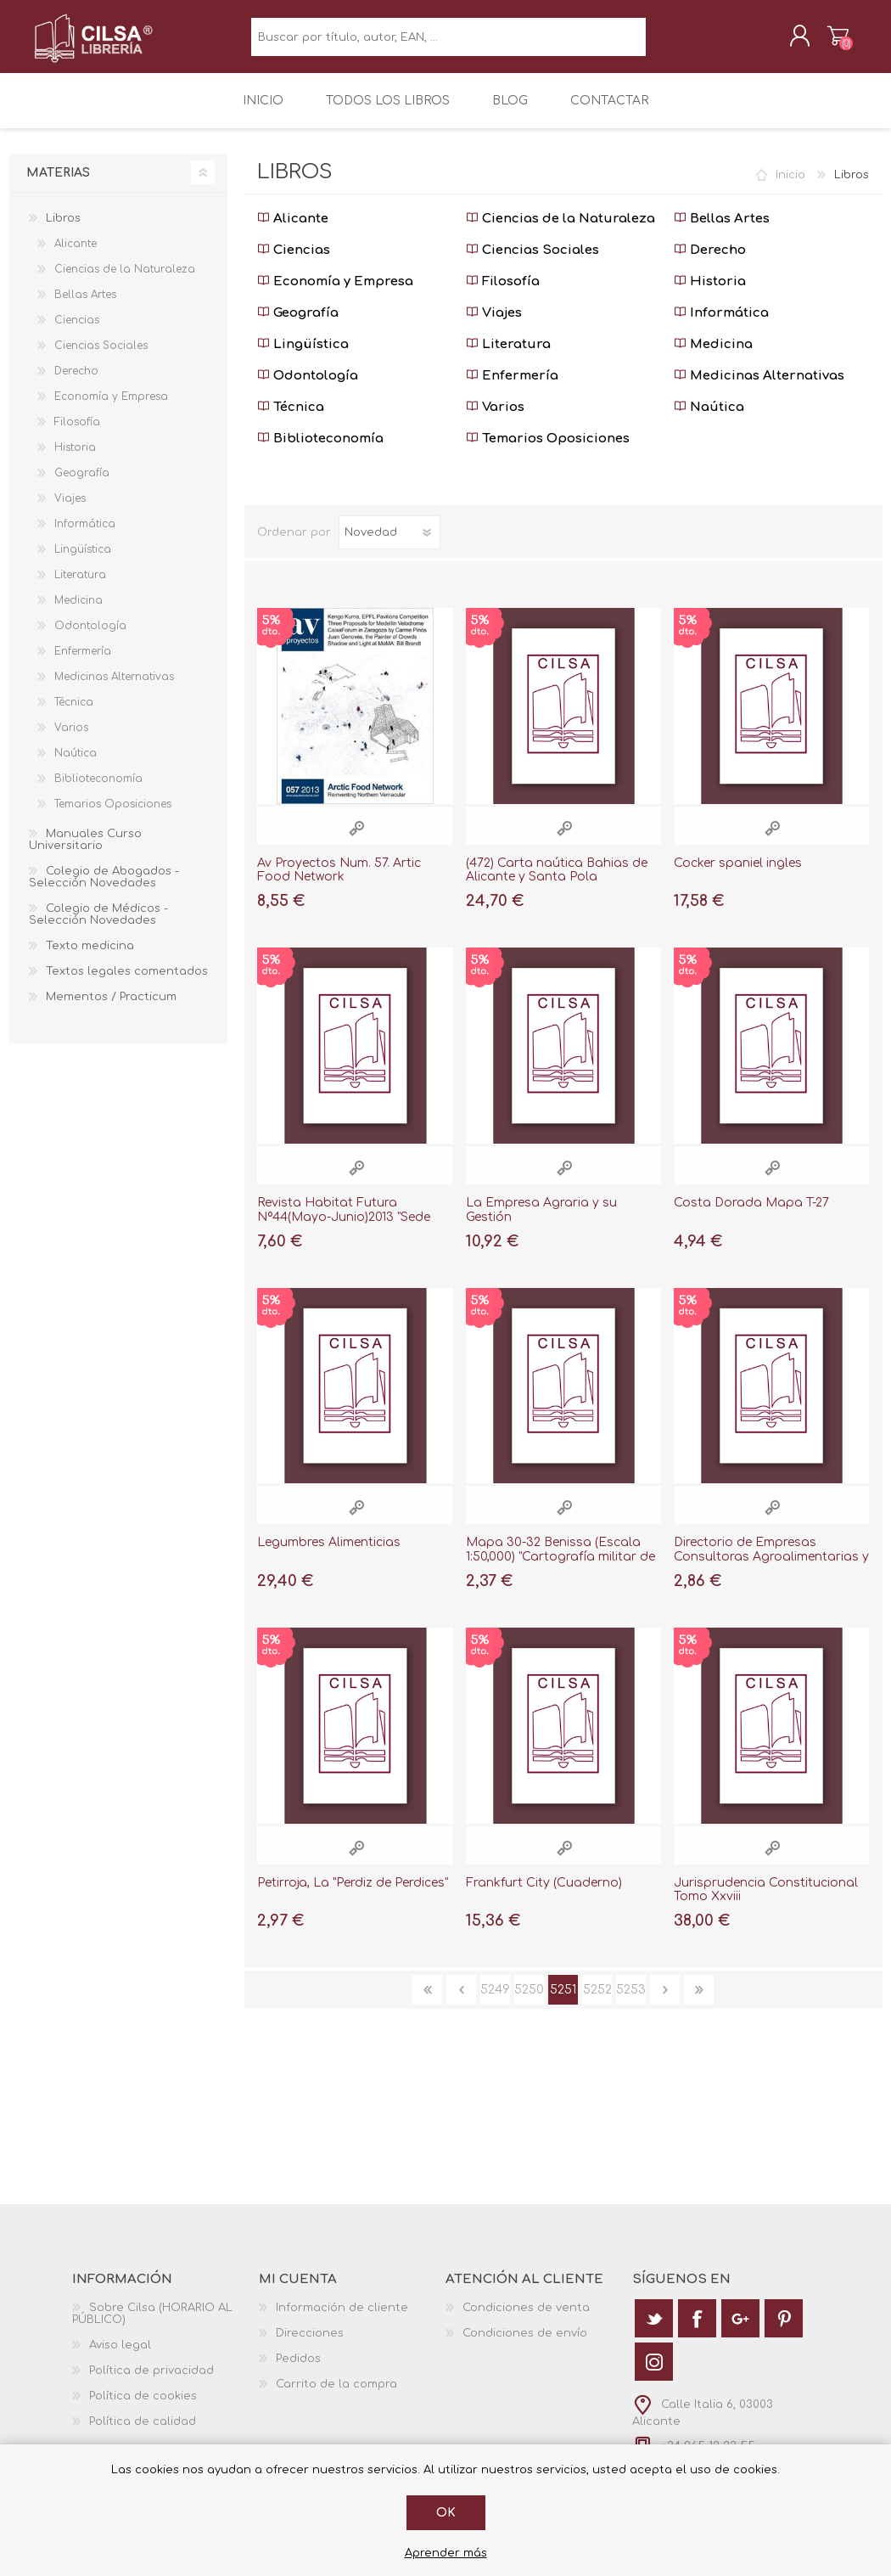 The height and width of the screenshot is (2576, 891). What do you see at coordinates (790, 187) in the screenshot?
I see `Inicio` at bounding box center [790, 187].